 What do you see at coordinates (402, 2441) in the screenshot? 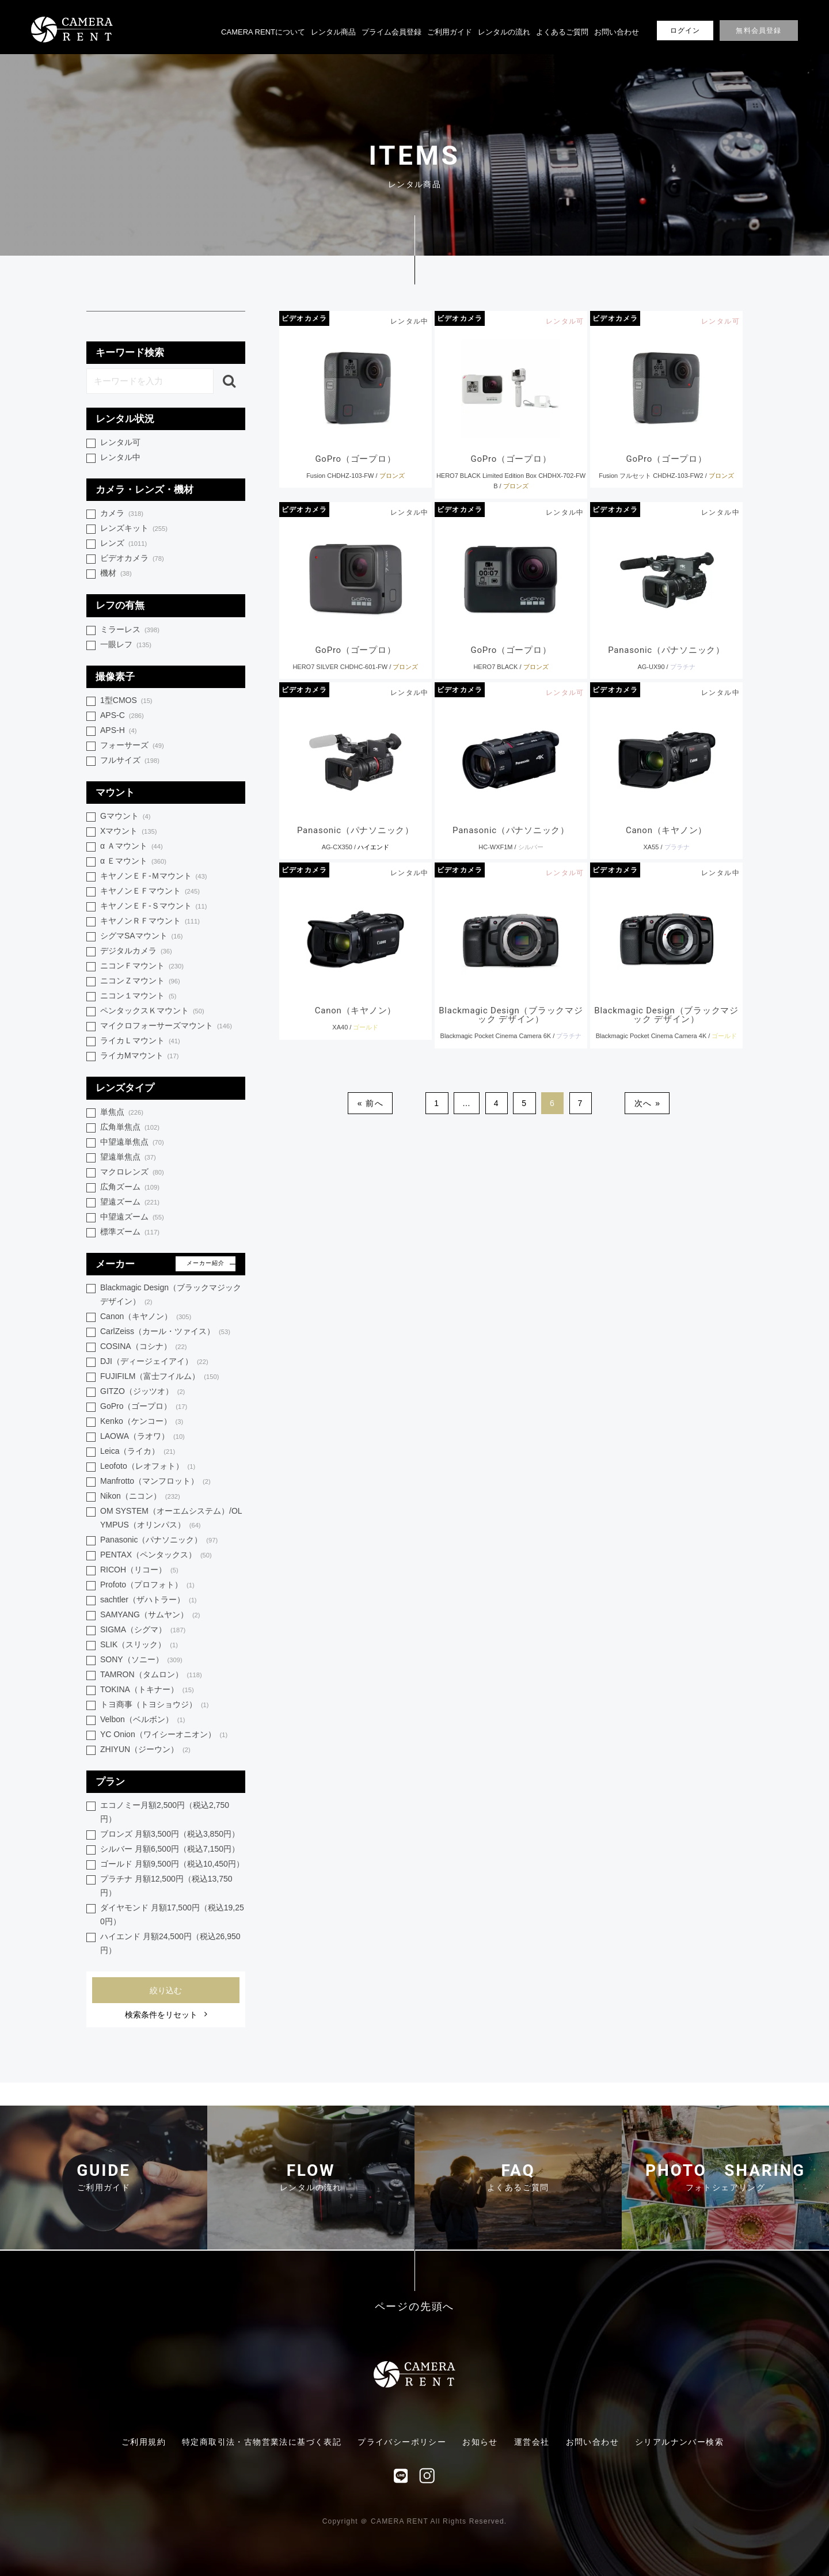
I see `プライバシーポリシー` at bounding box center [402, 2441].